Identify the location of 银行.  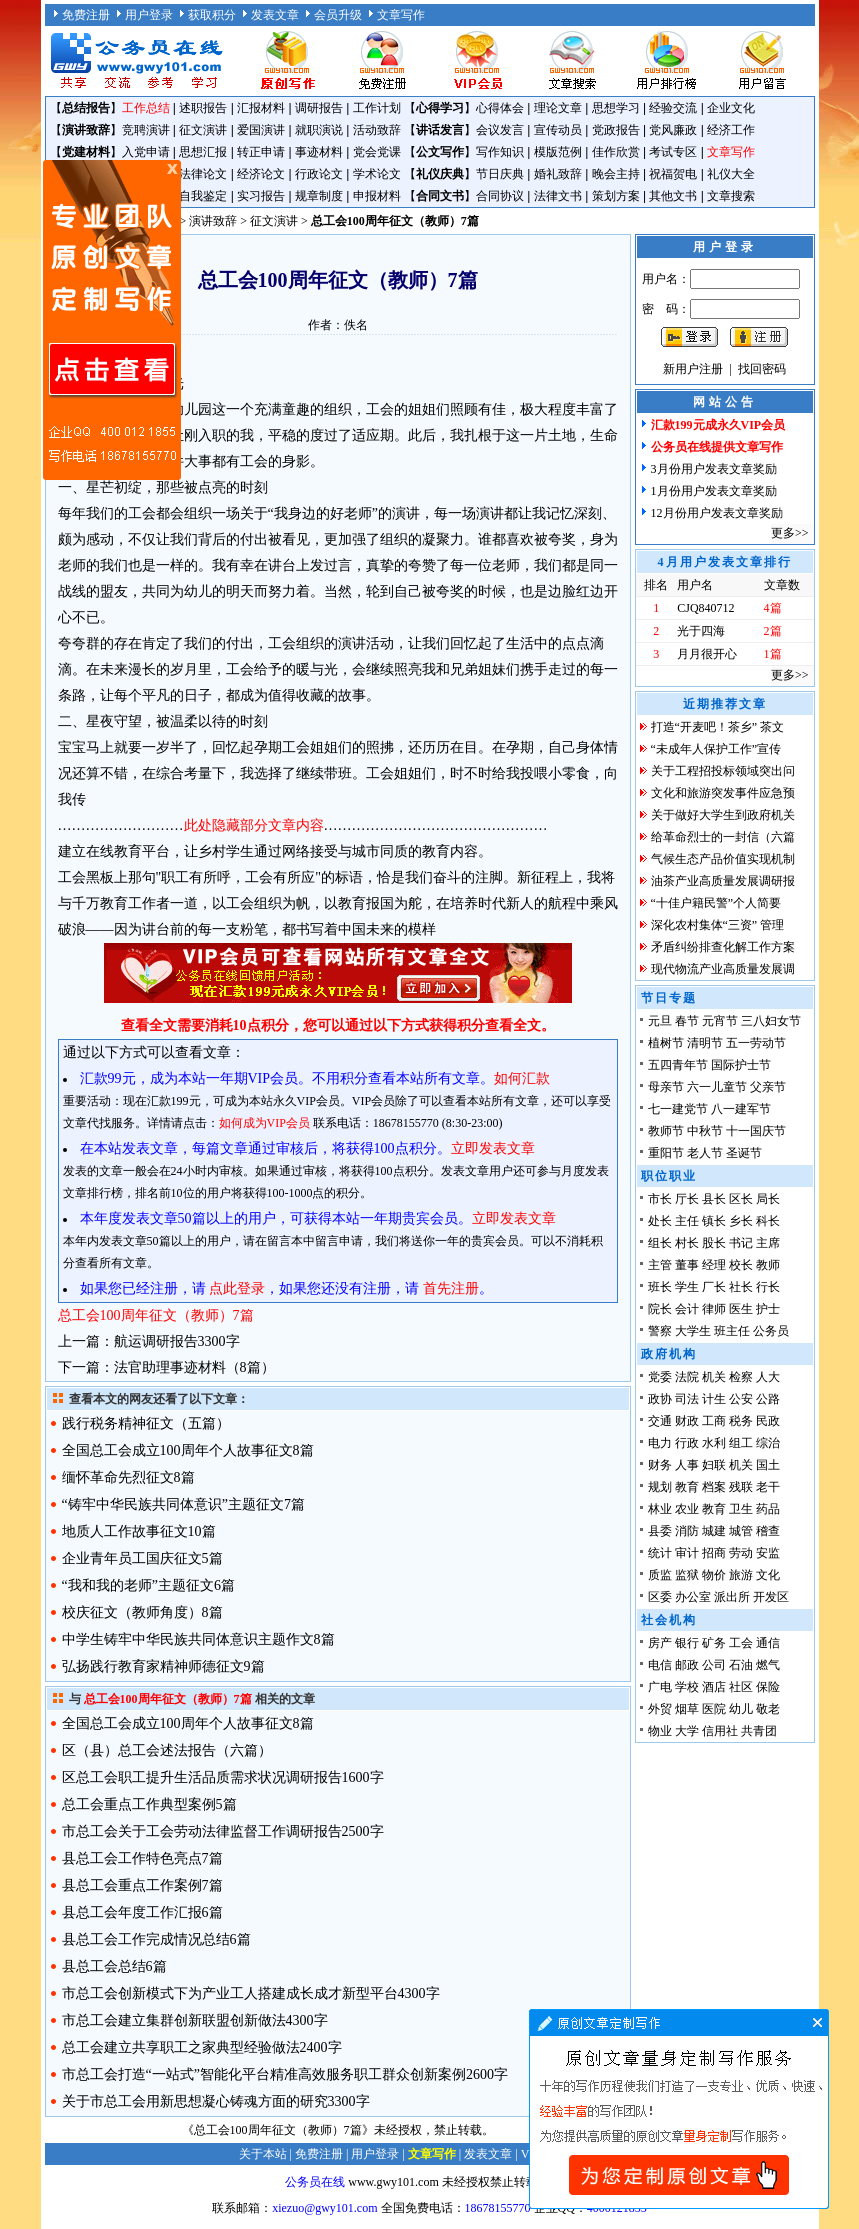
(687, 1643).